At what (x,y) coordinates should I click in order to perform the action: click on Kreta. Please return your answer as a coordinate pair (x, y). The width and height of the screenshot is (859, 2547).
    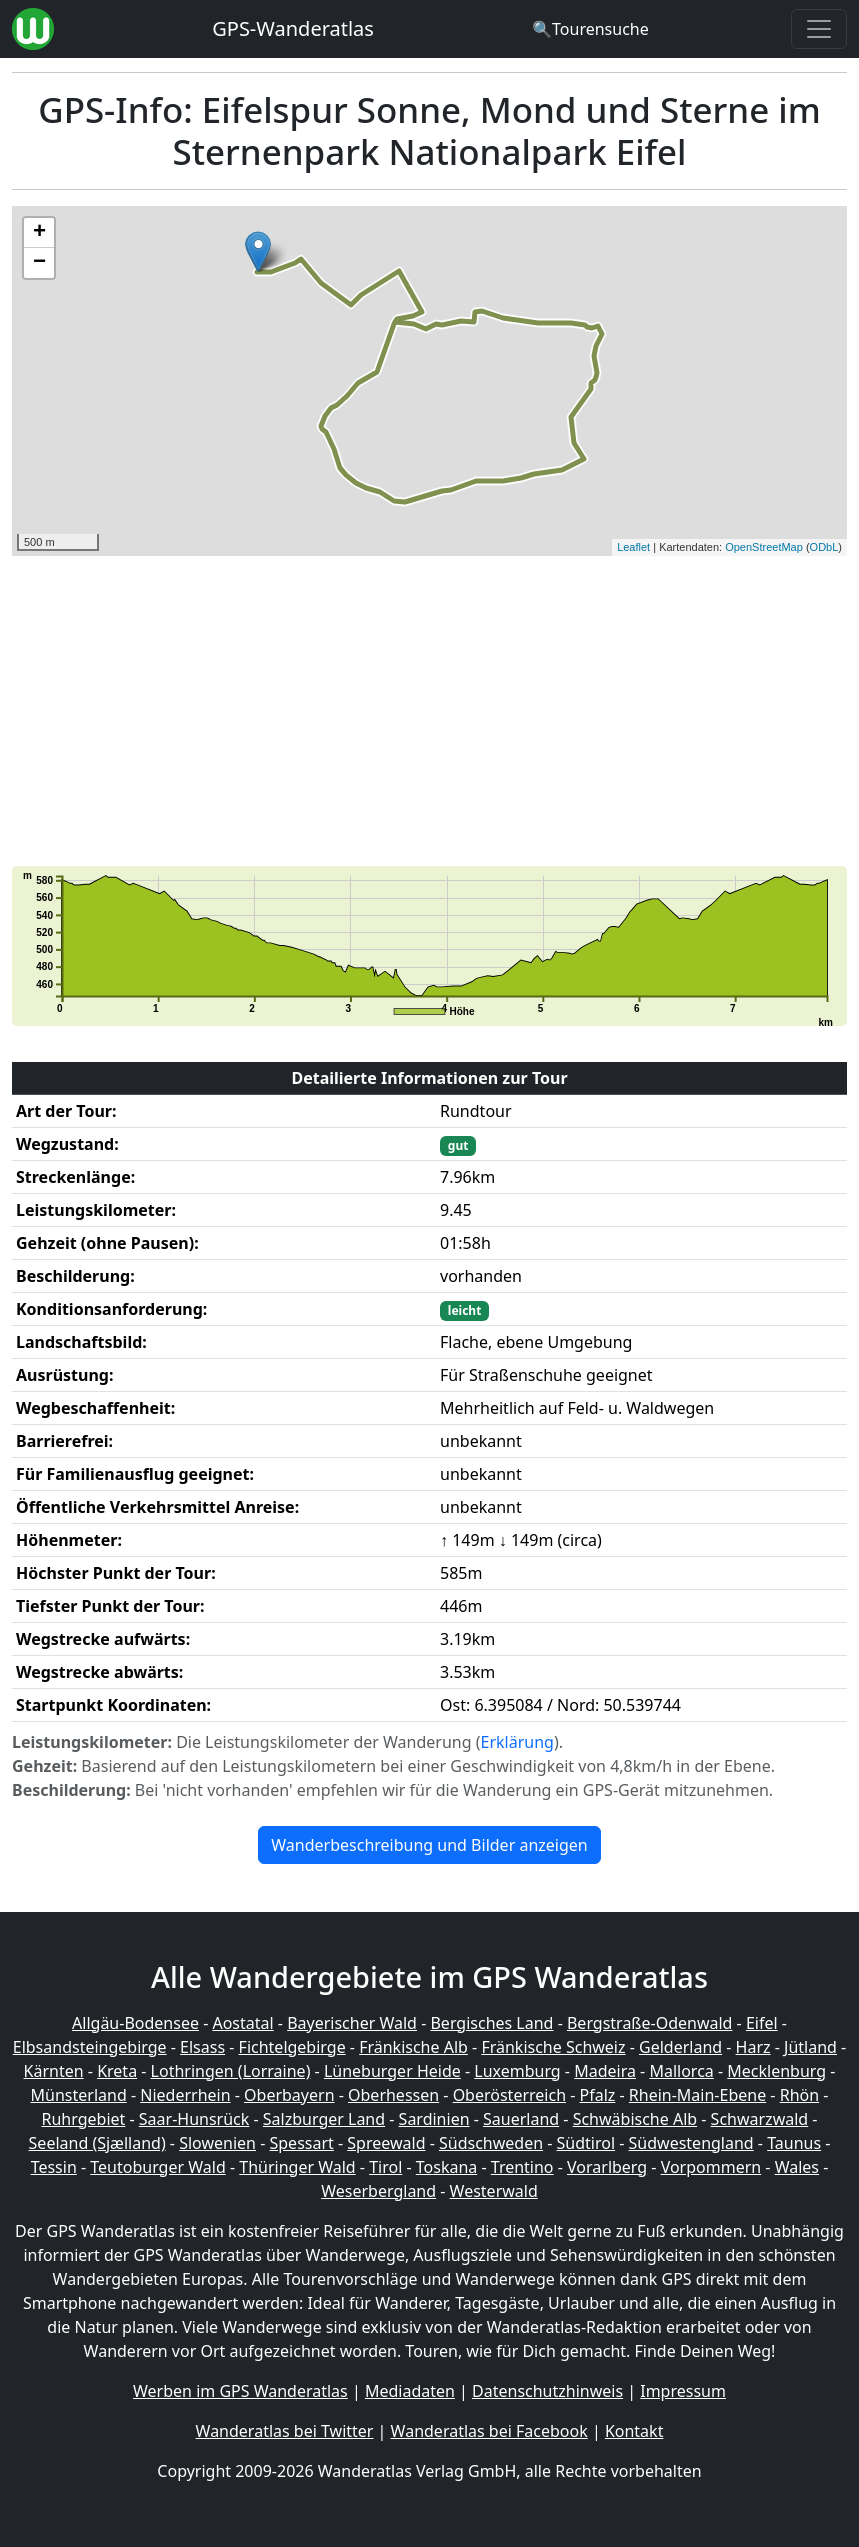
    Looking at the image, I should click on (117, 2071).